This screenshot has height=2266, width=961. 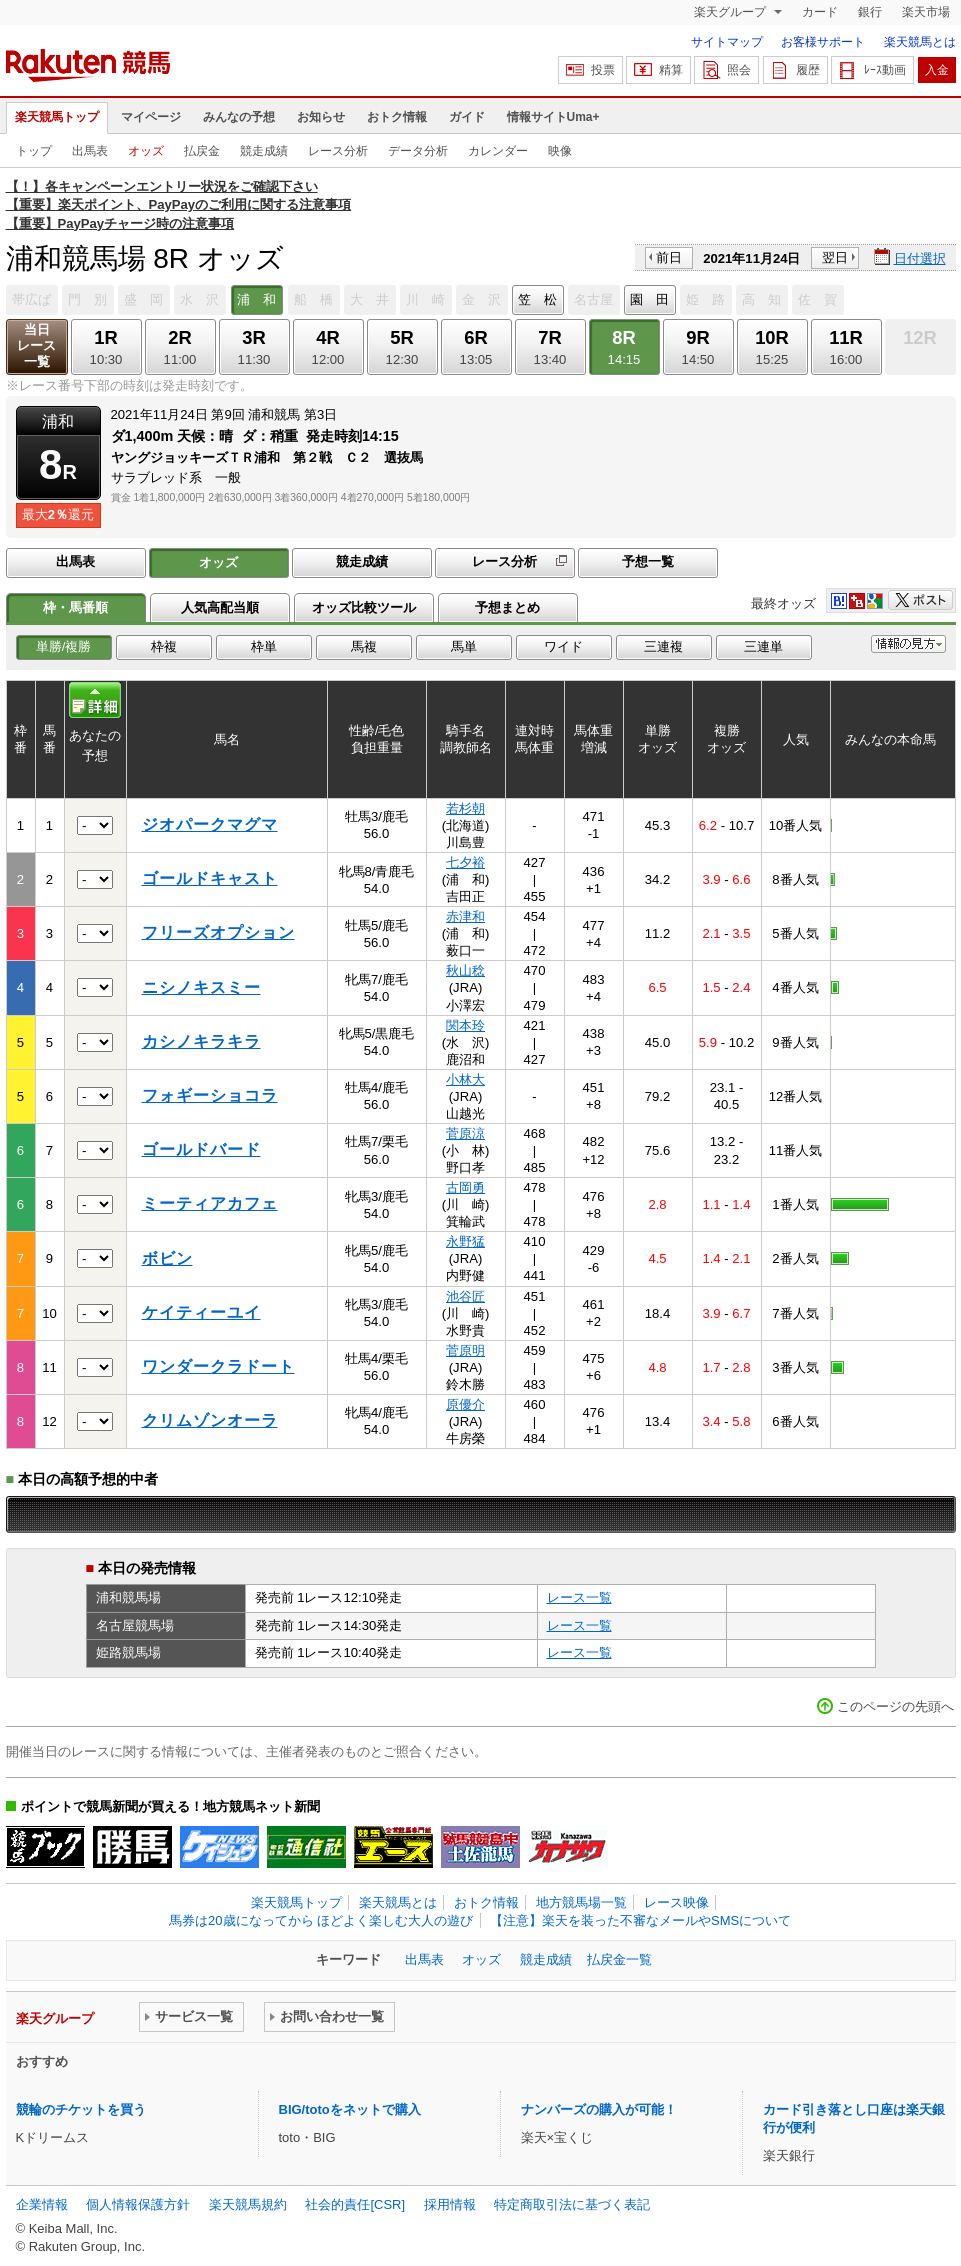 What do you see at coordinates (364, 646) in the screenshot?
I see `馬複` at bounding box center [364, 646].